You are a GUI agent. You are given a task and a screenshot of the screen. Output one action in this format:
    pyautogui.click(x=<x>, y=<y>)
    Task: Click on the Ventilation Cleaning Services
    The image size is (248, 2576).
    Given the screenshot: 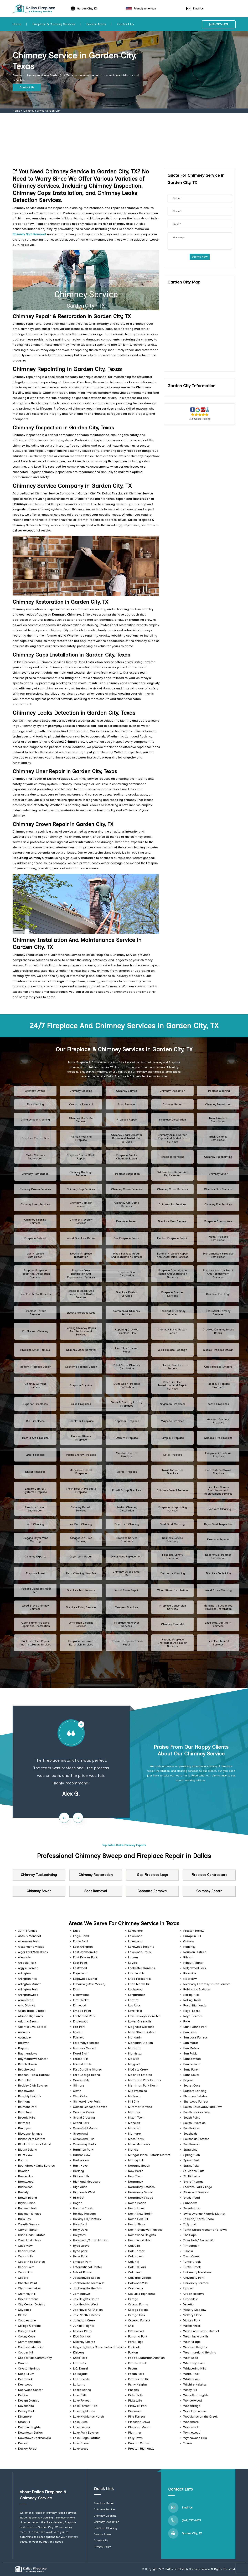 What is the action you would take?
    pyautogui.click(x=81, y=1624)
    